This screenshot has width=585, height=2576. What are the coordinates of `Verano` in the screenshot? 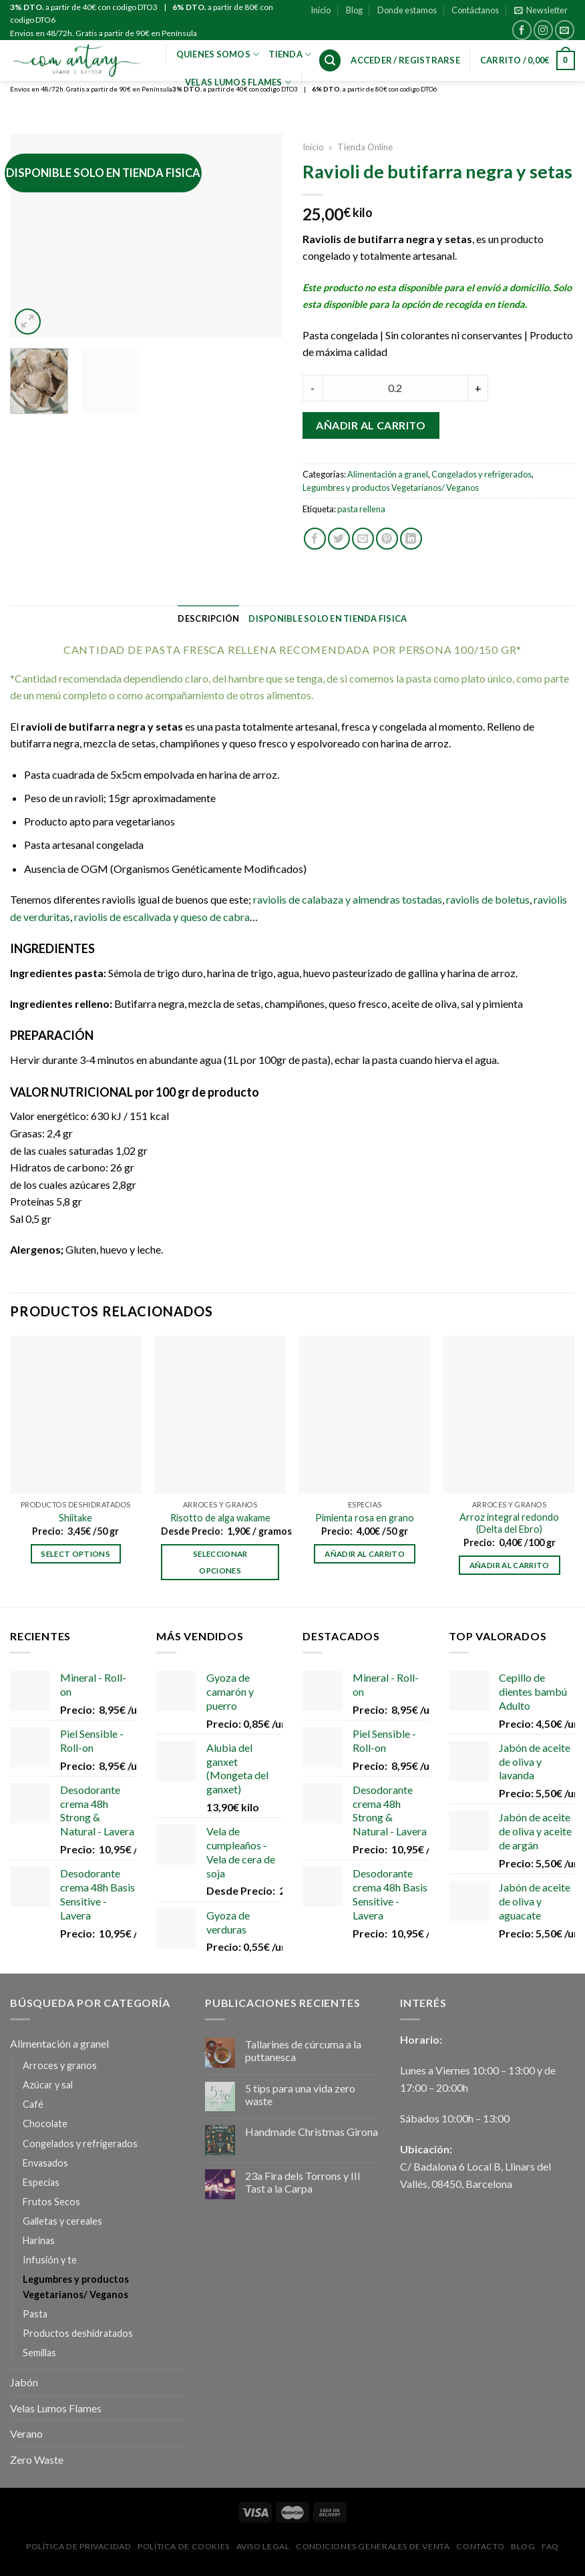 It's located at (26, 2433).